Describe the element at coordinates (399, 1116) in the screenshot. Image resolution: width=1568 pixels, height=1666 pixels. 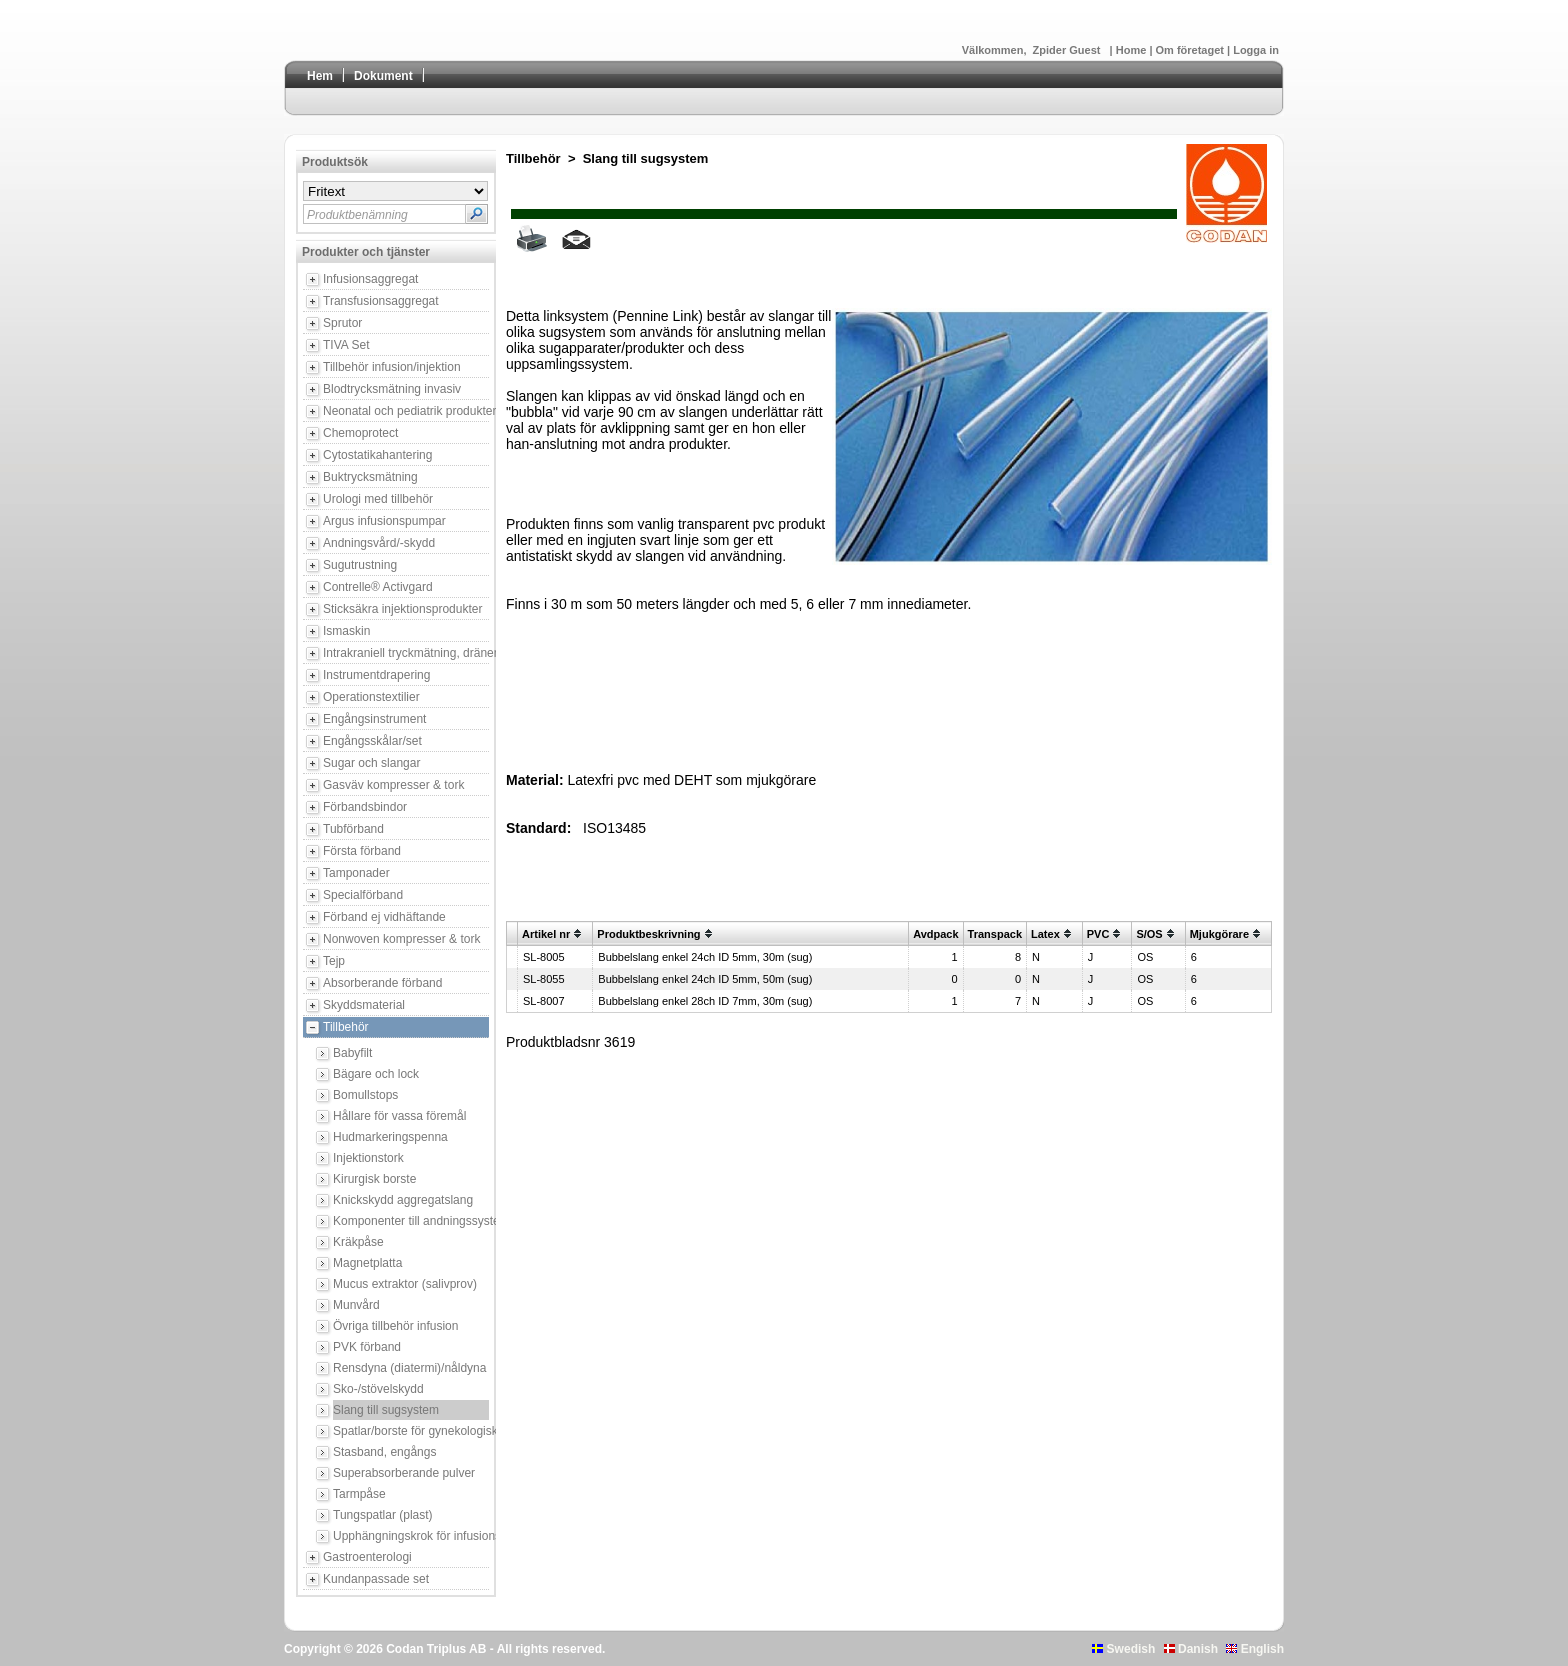
I see `Hållare för vassa föremål` at that location.